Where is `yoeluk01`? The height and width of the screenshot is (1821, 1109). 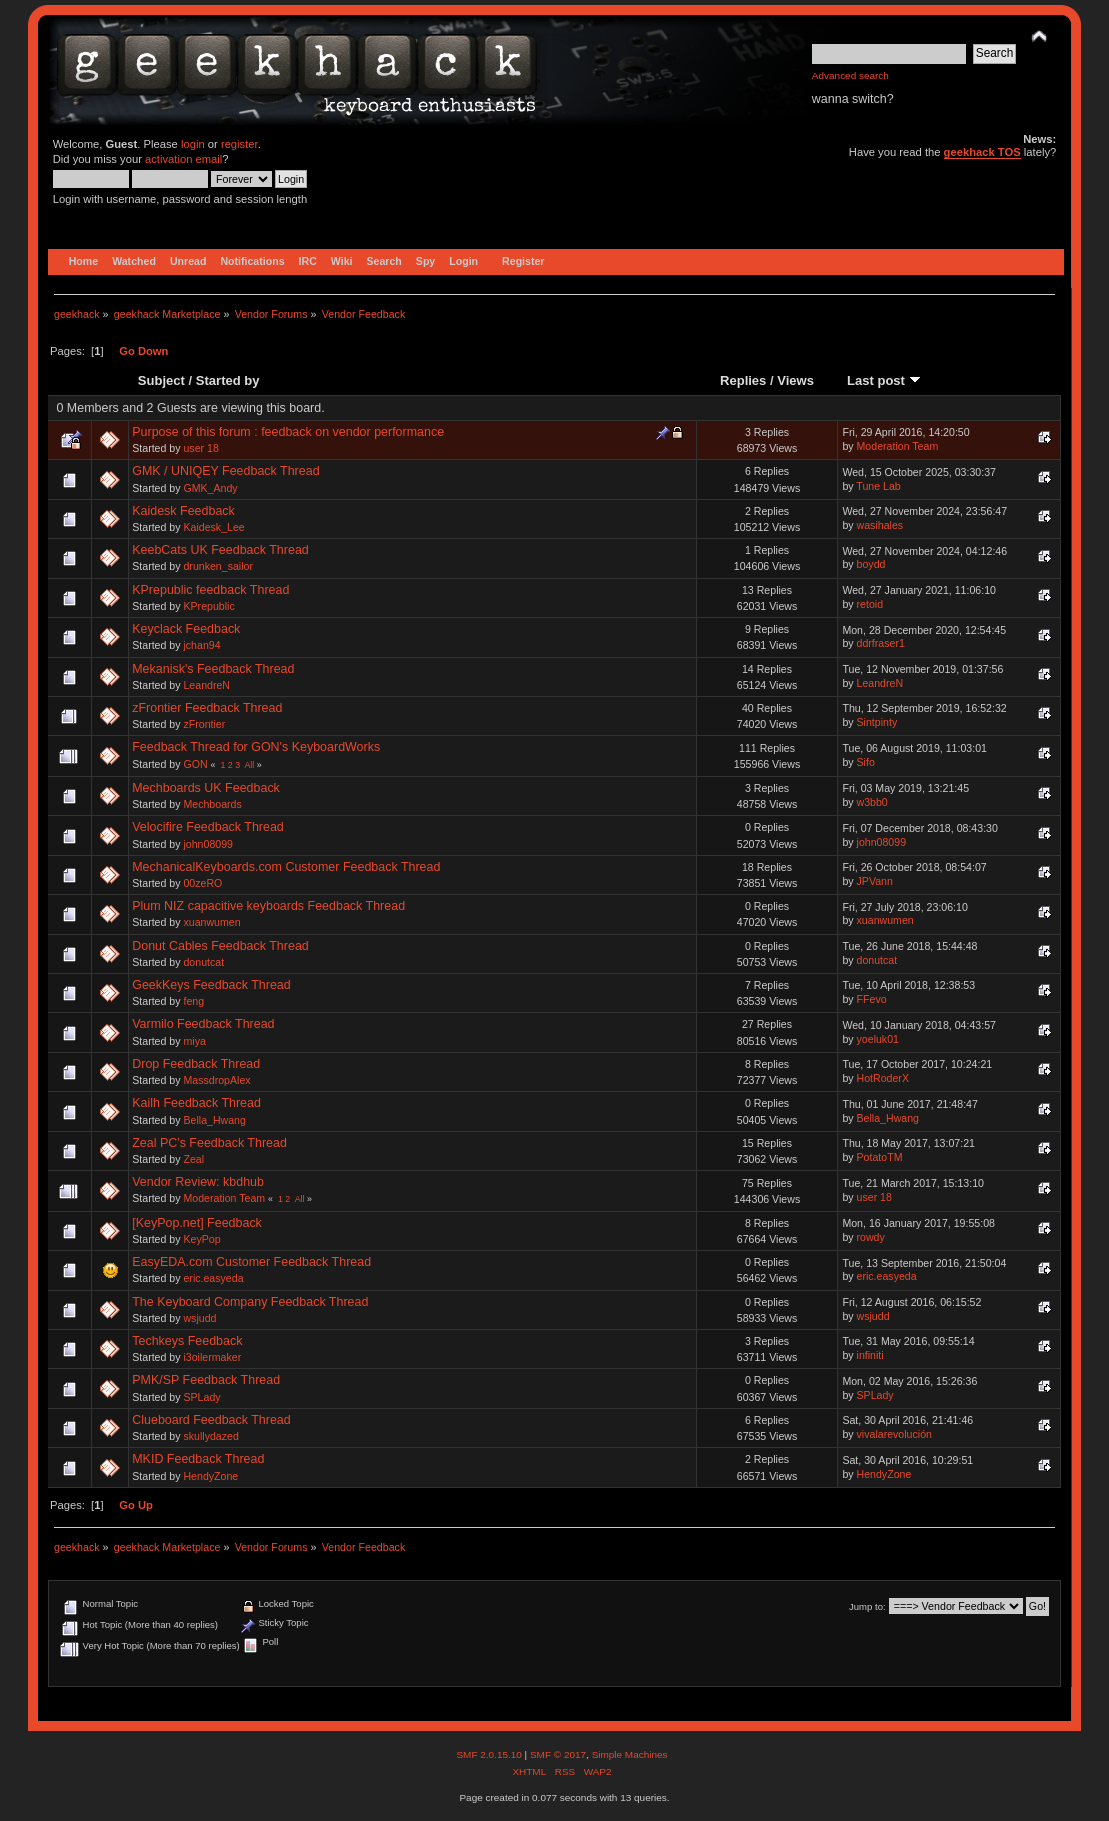 yoeluk01 is located at coordinates (878, 1039).